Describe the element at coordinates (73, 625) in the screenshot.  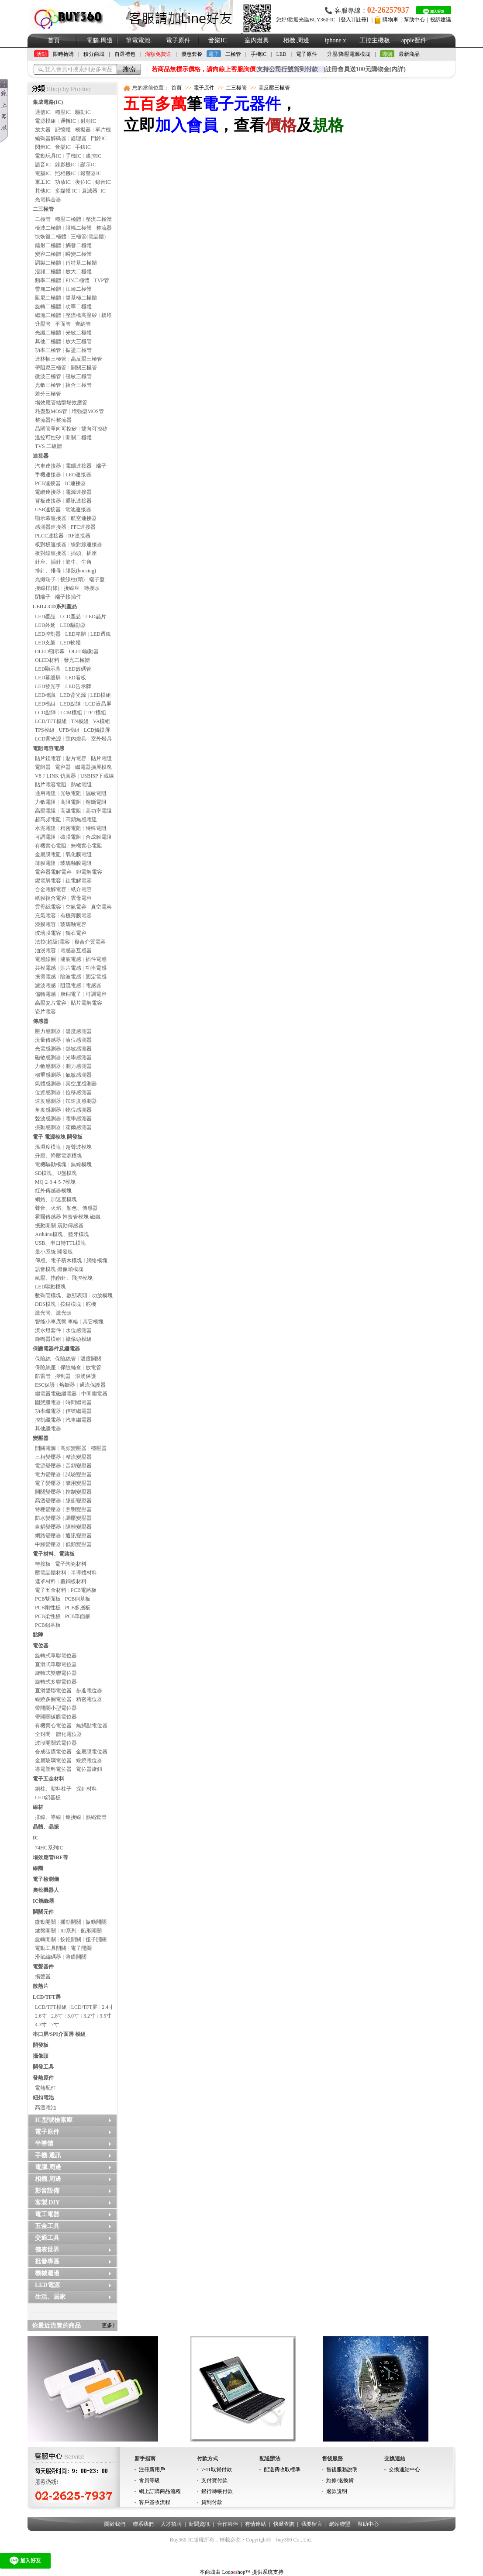
I see `LED驅動器` at that location.